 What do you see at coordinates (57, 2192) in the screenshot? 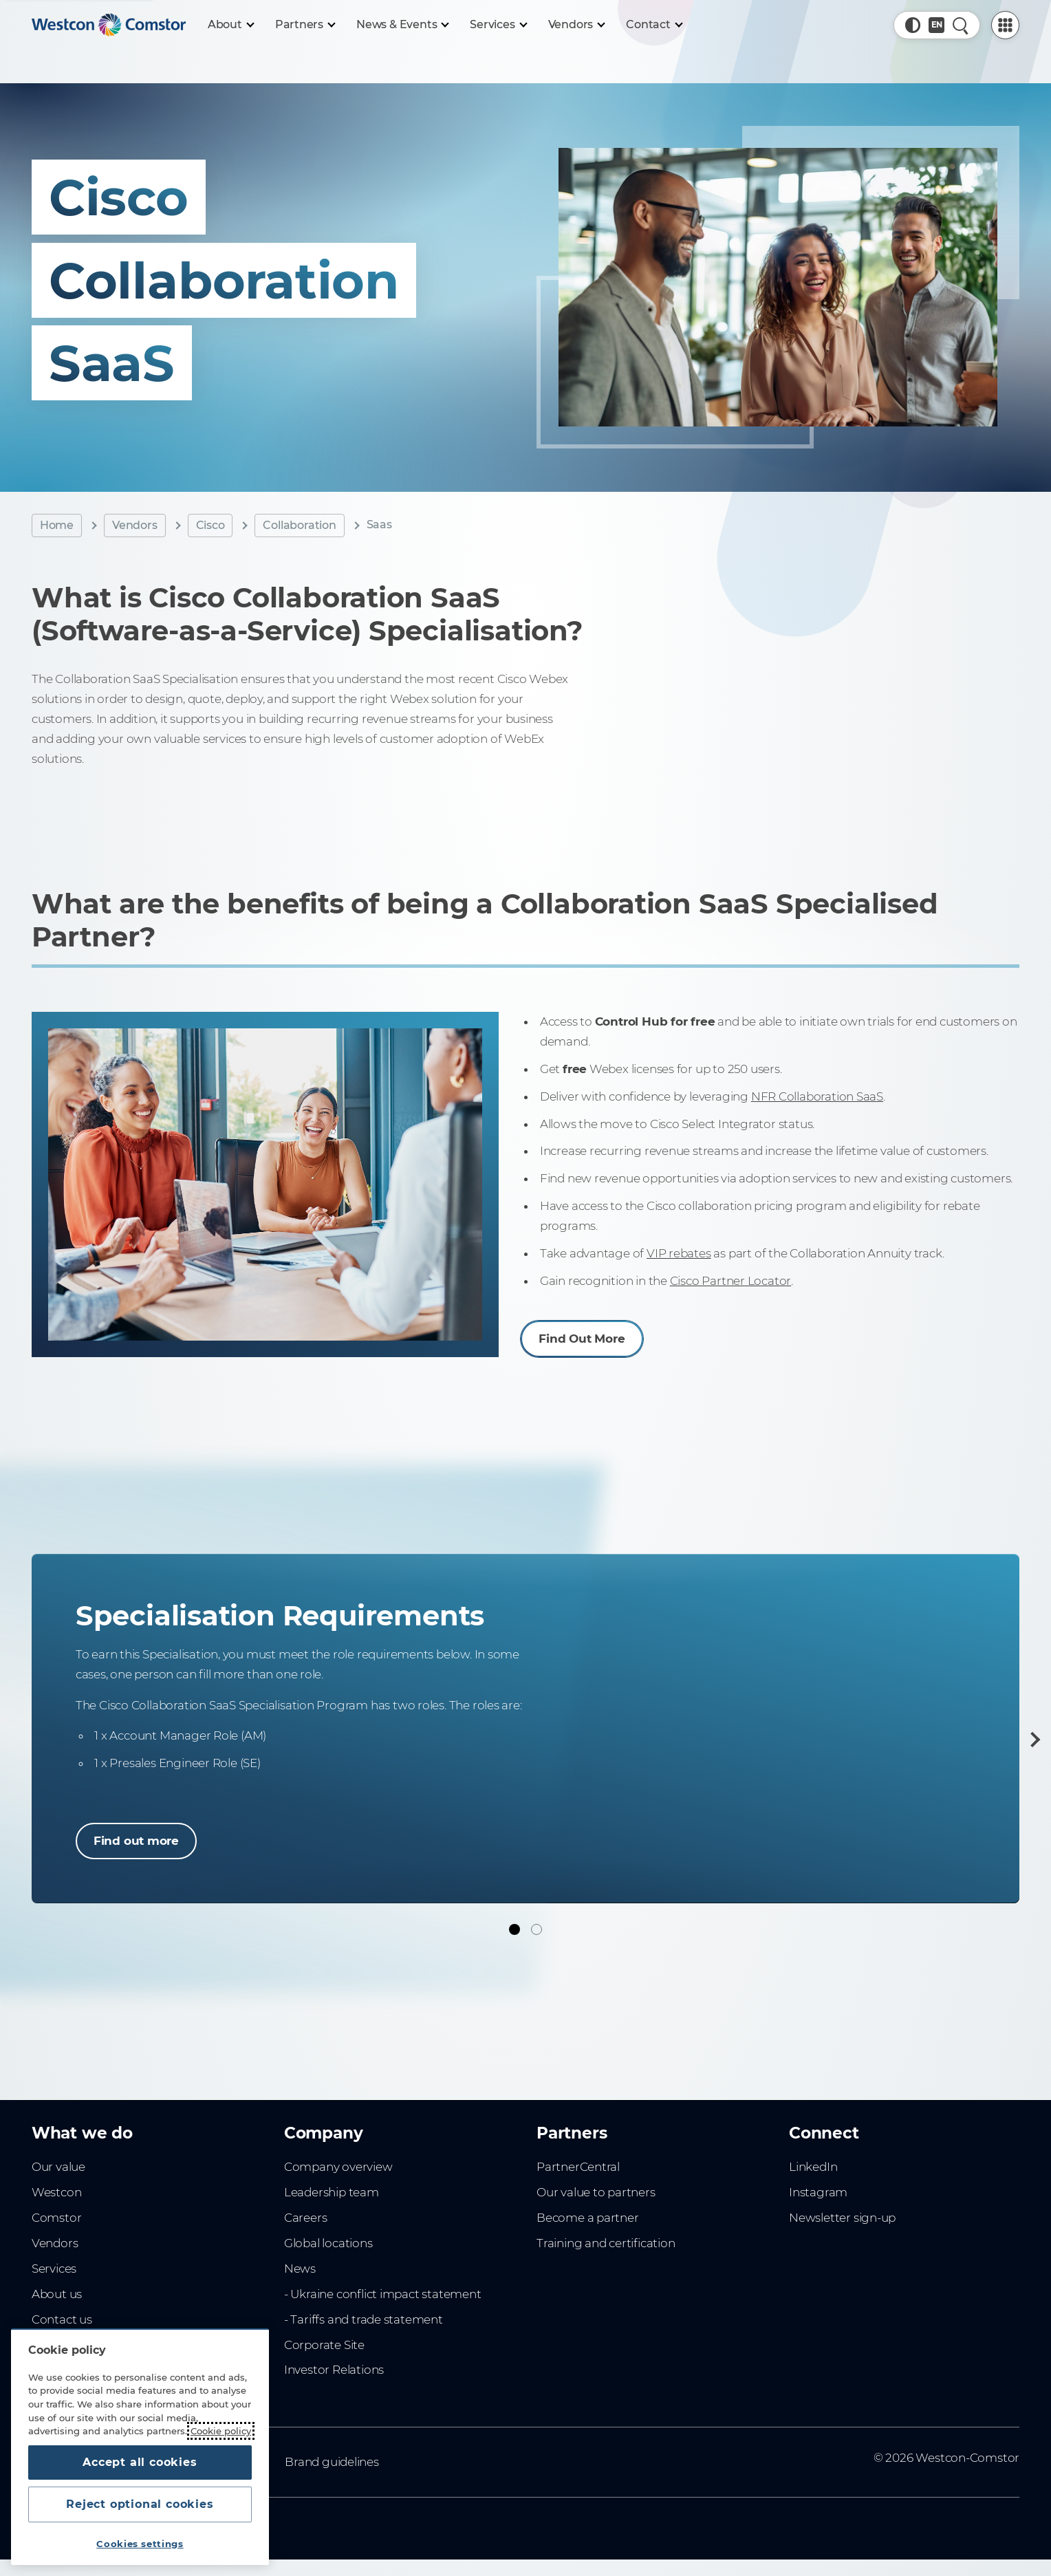
I see `Westcon` at bounding box center [57, 2192].